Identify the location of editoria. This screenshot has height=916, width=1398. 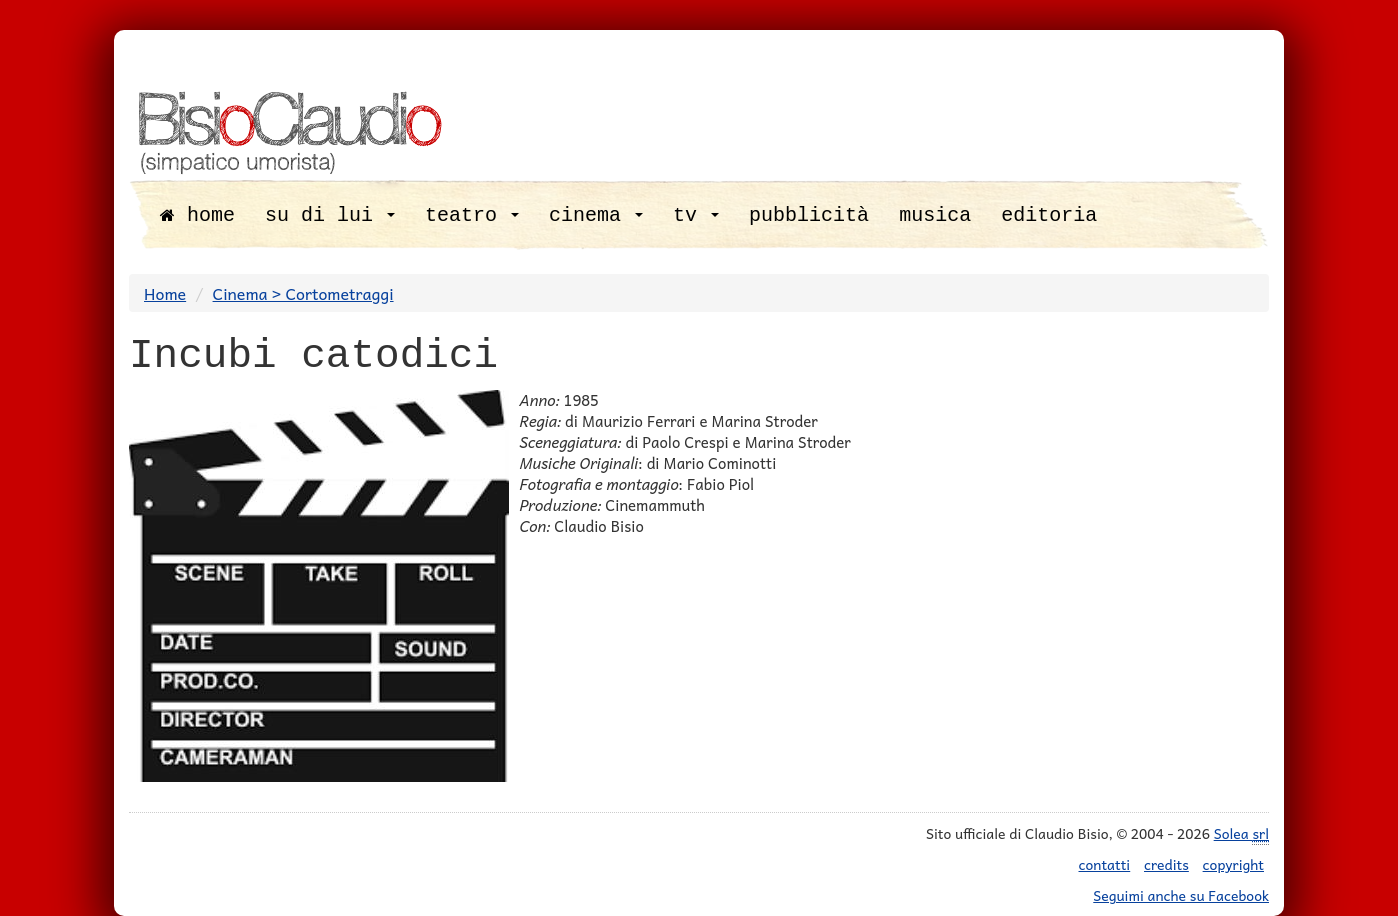
(1049, 215).